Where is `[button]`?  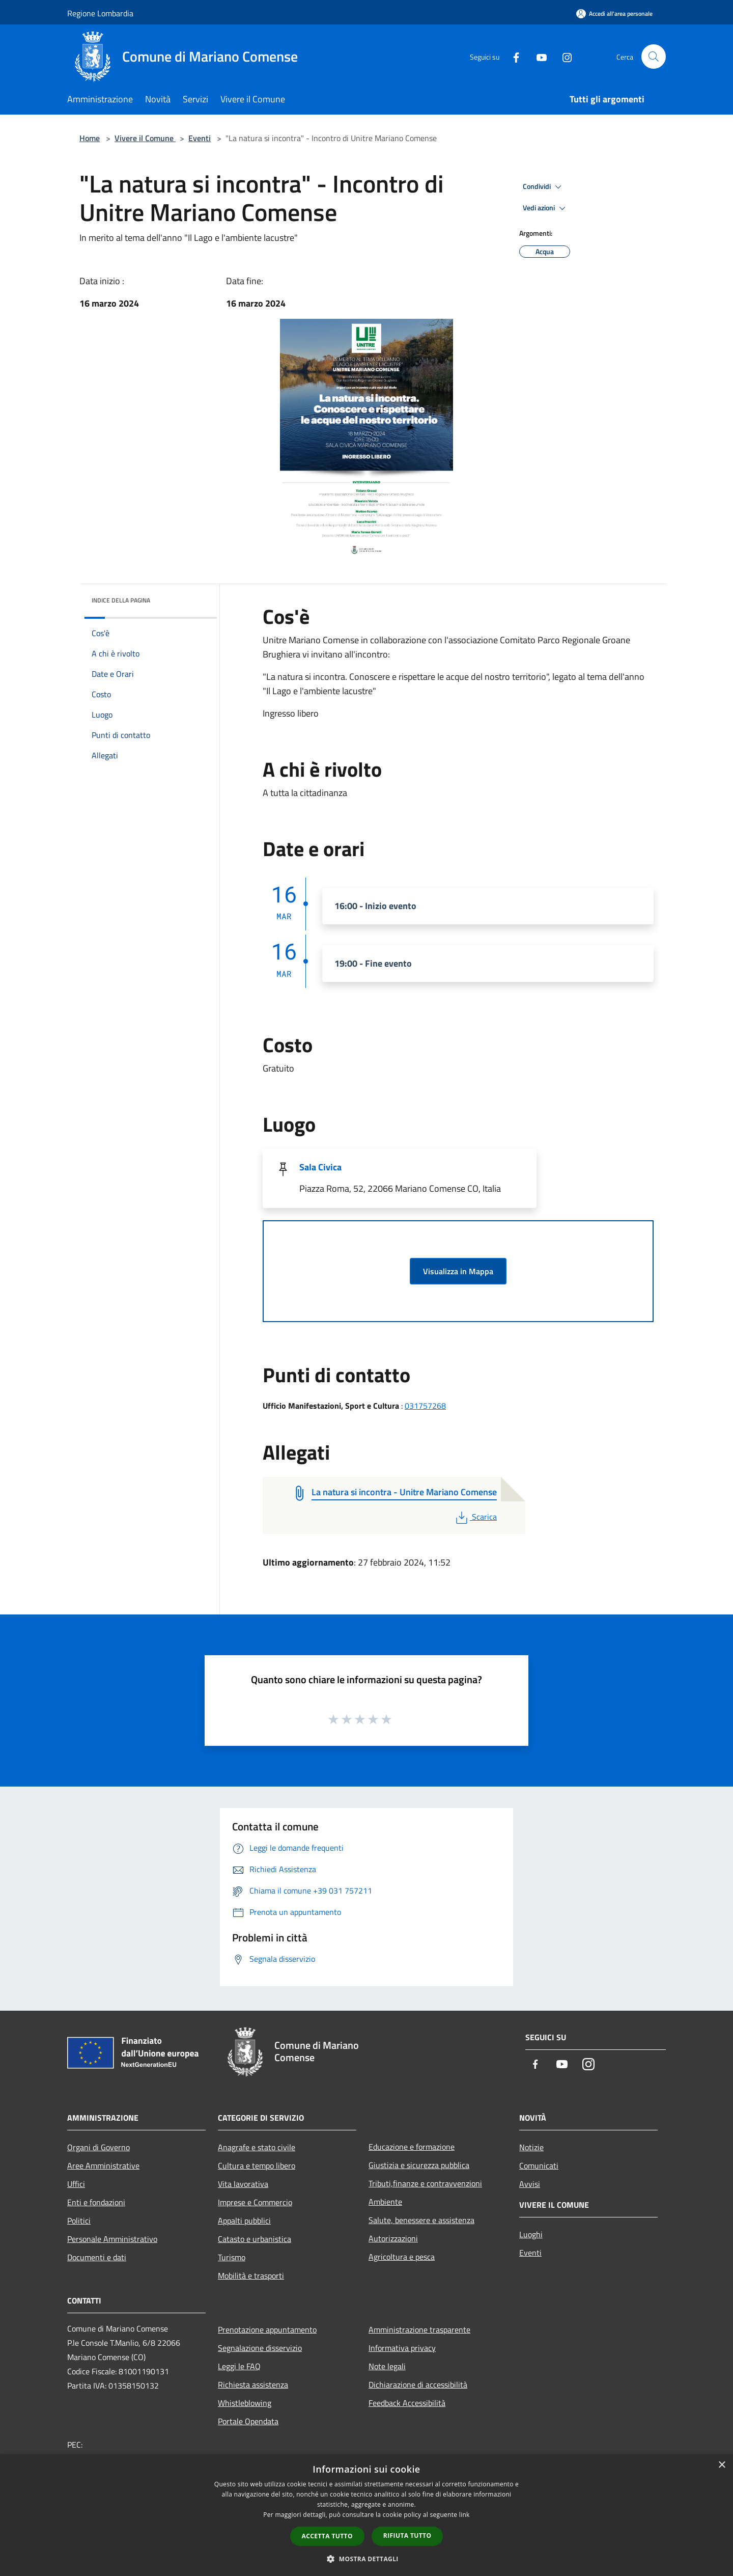 [button] is located at coordinates (366, 2559).